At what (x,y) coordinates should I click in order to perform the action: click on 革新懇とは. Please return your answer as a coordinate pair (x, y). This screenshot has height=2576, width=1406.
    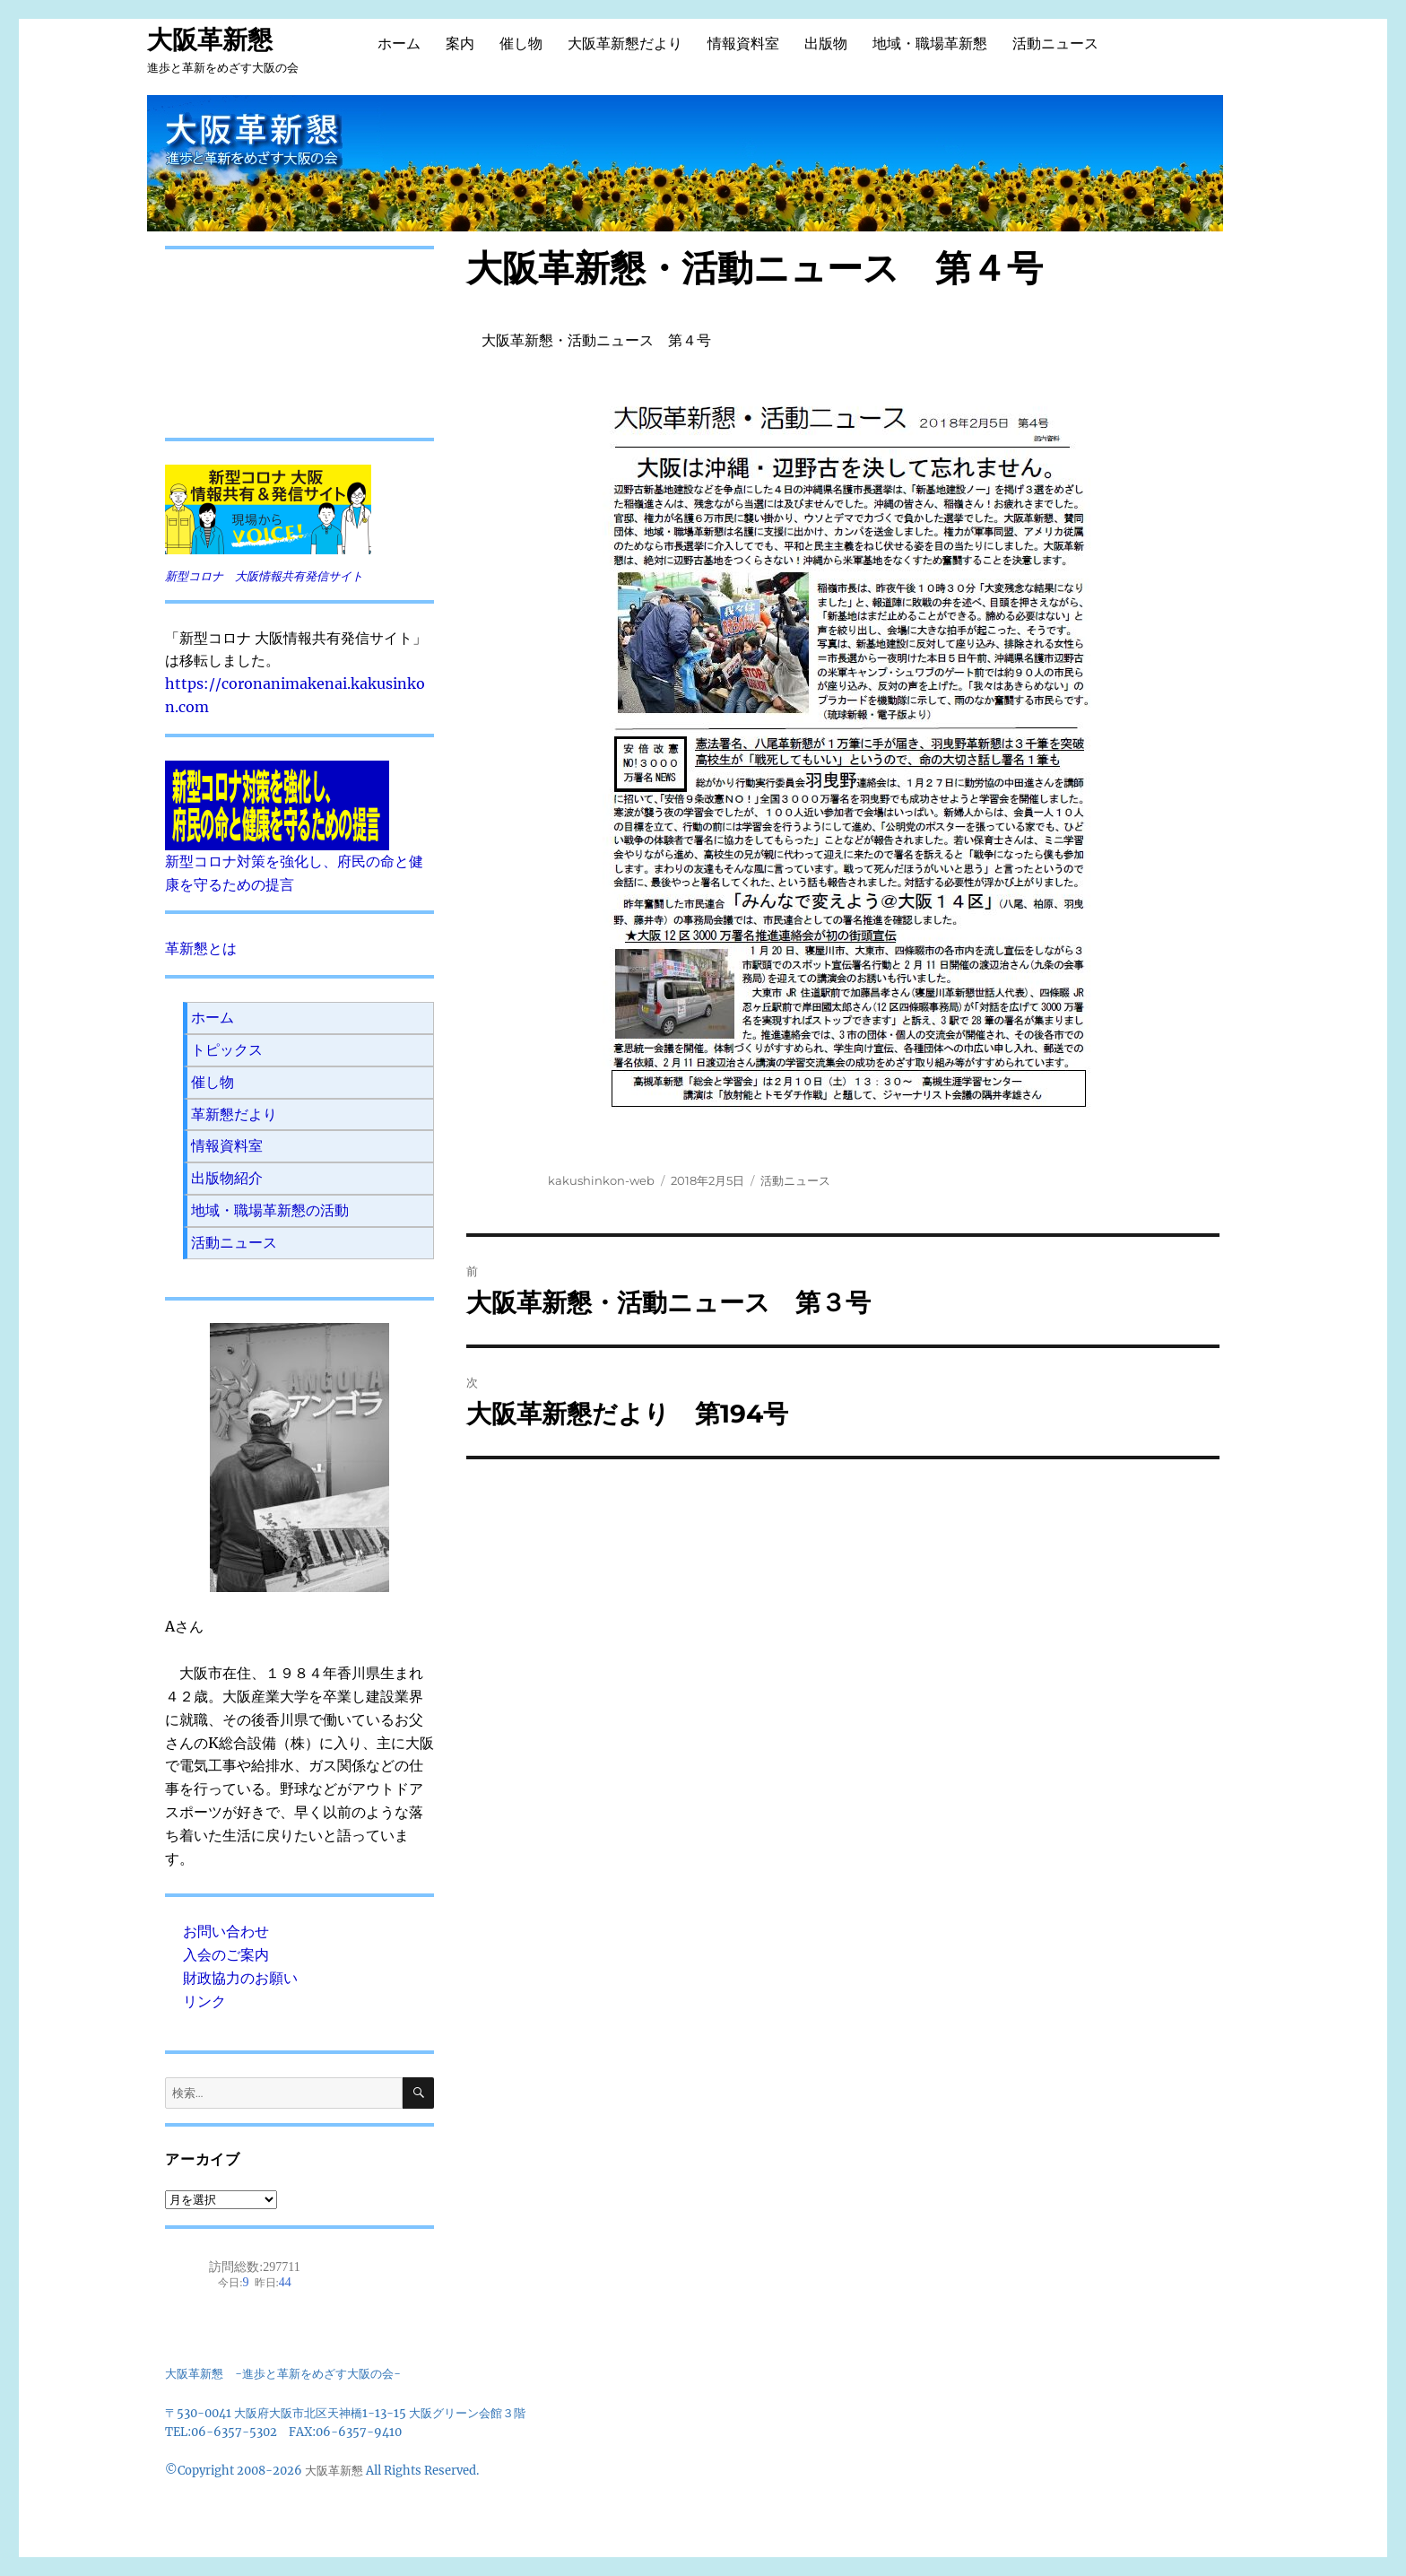
    Looking at the image, I should click on (201, 948).